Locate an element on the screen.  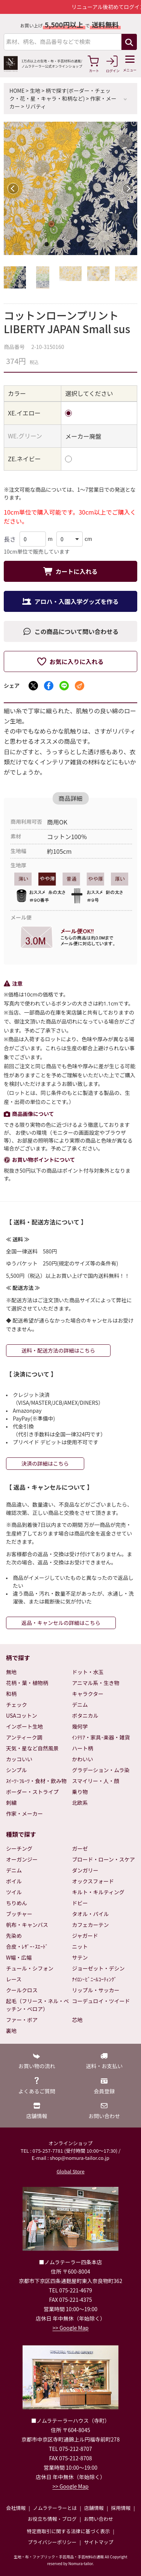
オーガンジー is located at coordinates (22, 1859).